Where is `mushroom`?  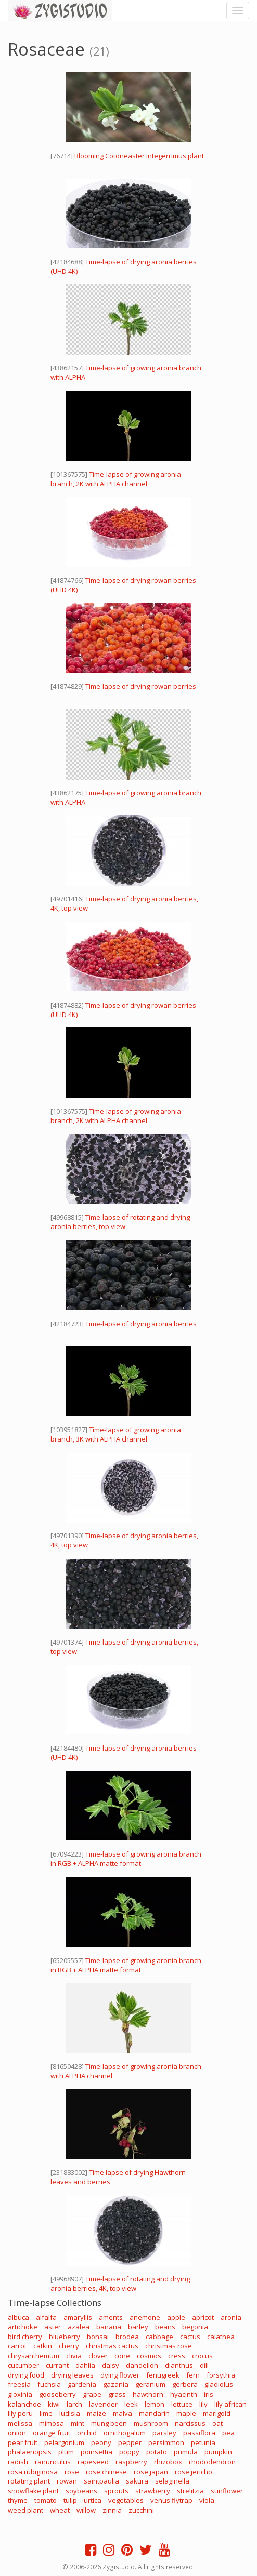
mushroom is located at coordinates (151, 2423).